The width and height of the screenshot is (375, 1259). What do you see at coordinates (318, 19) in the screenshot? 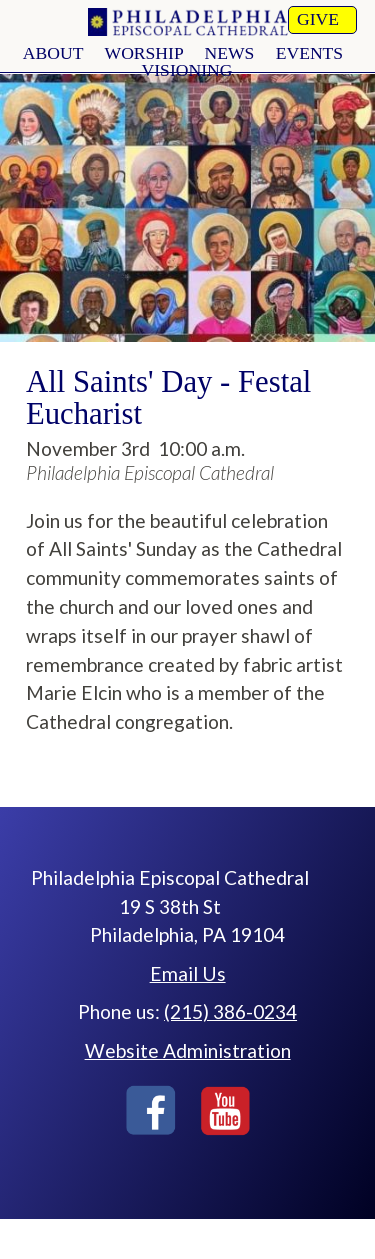
I see `Give` at bounding box center [318, 19].